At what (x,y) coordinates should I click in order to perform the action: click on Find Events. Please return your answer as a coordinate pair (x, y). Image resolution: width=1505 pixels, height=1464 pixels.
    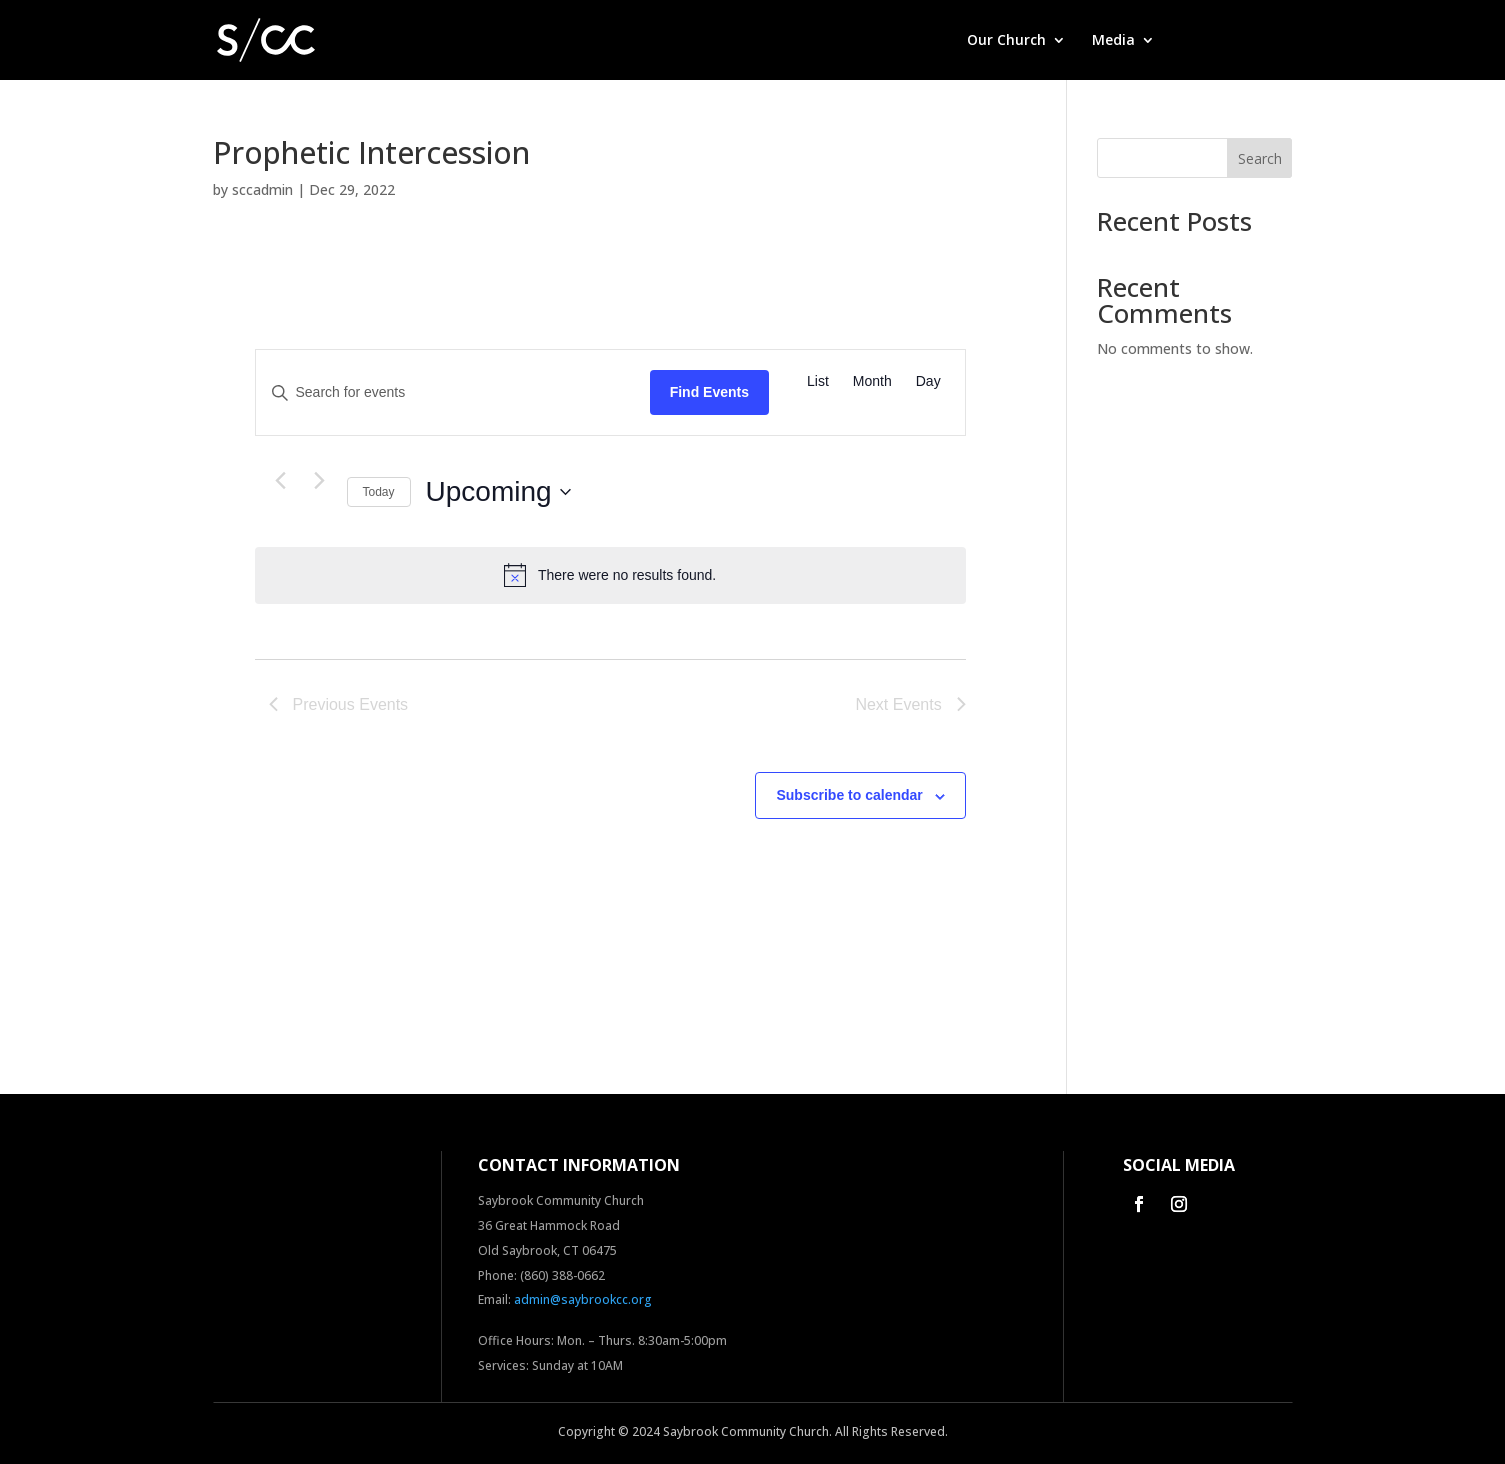
    Looking at the image, I should click on (709, 392).